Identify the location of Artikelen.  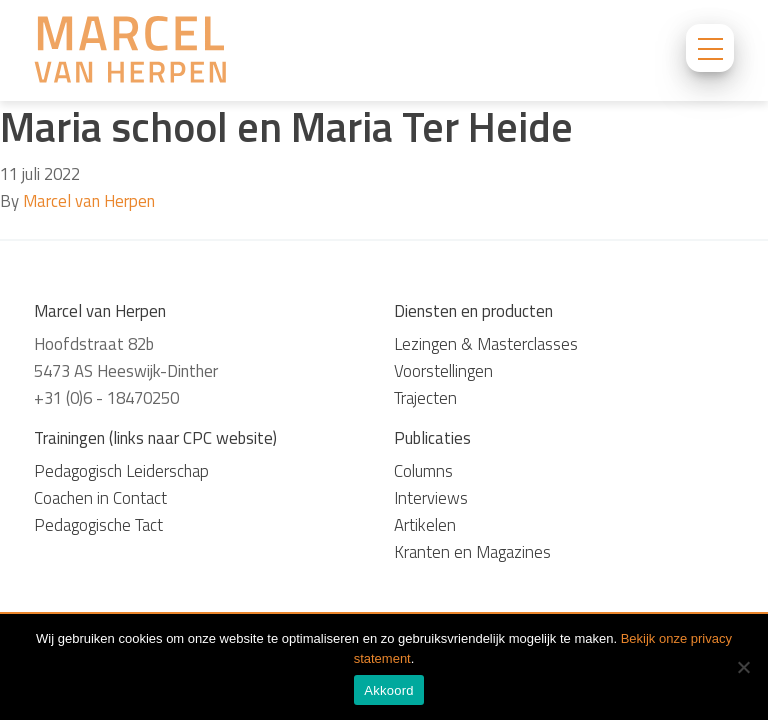
(425, 525).